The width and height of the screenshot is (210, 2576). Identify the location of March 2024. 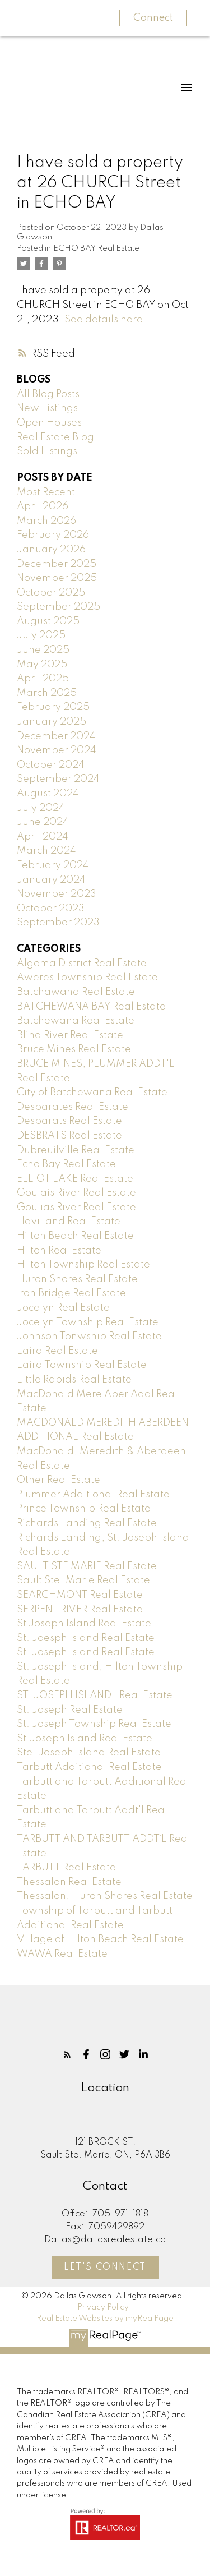
(46, 851).